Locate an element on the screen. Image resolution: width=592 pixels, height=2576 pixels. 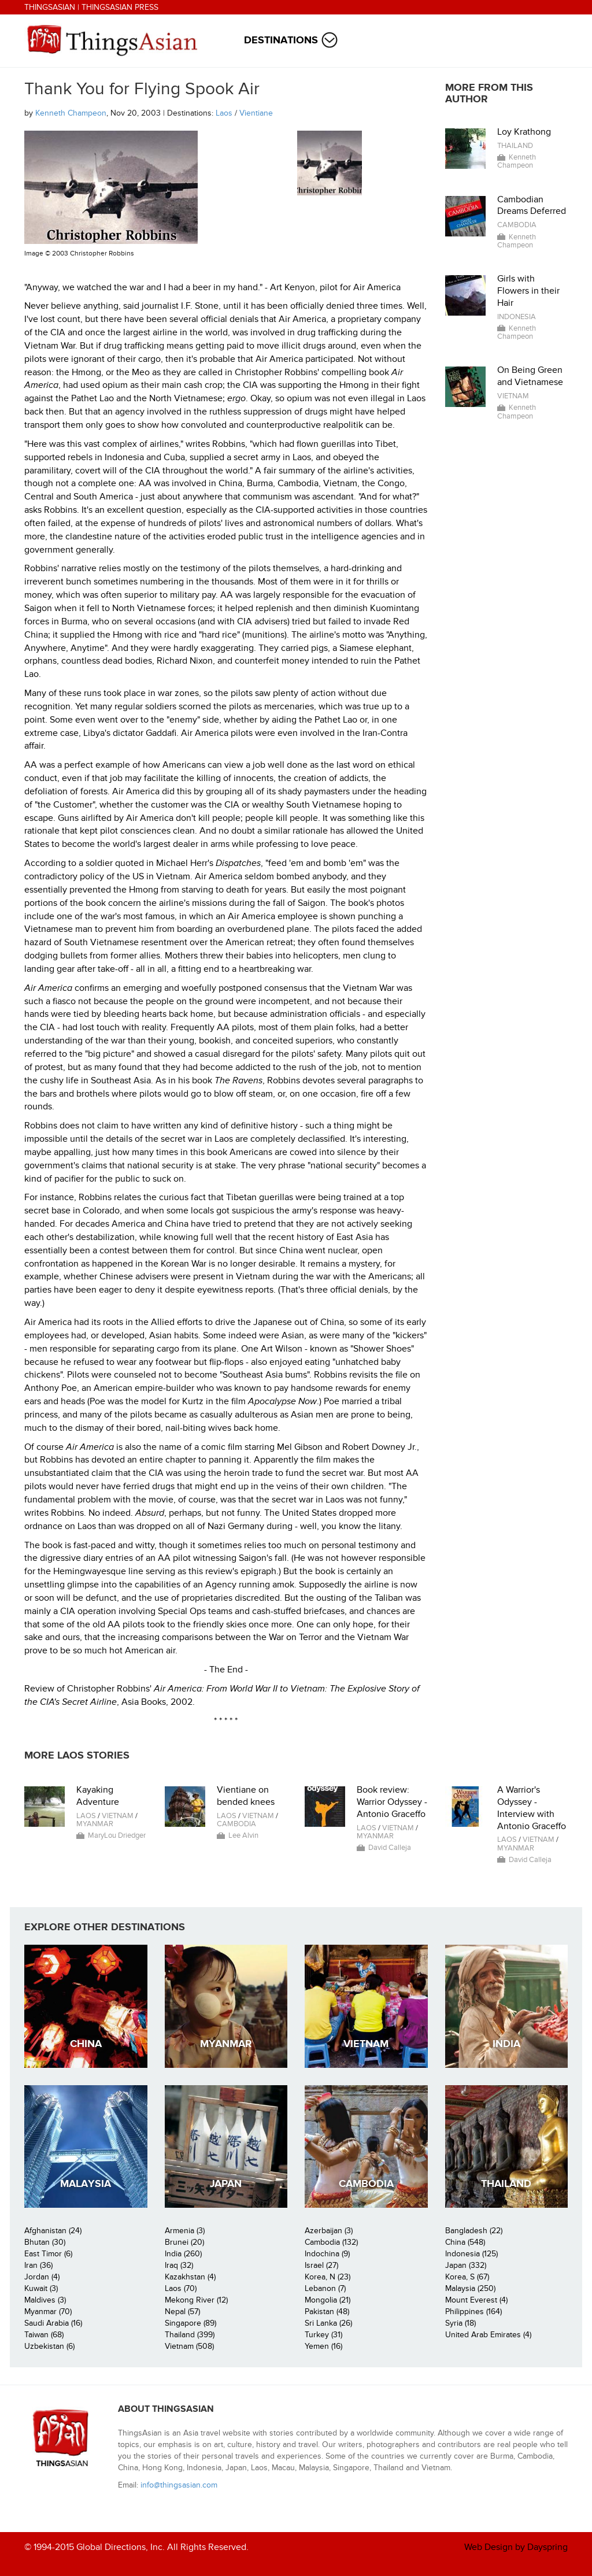
Singapore (89) is located at coordinates (190, 2323).